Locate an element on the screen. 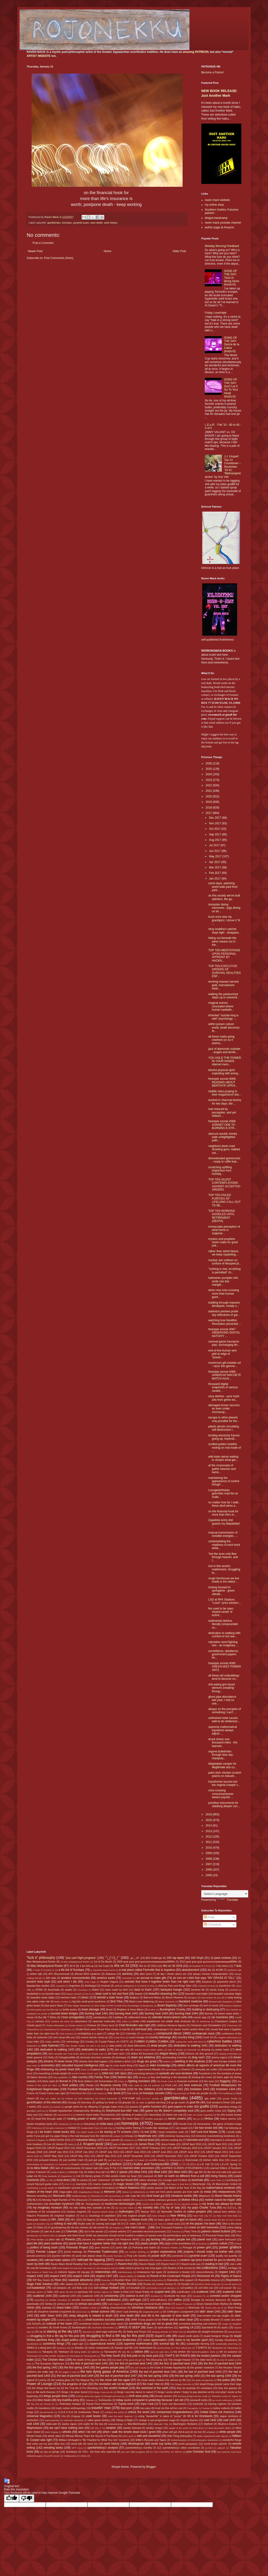 This screenshot has height=2576, width=268. hunting and/or fishing is located at coordinates (128, 2127).